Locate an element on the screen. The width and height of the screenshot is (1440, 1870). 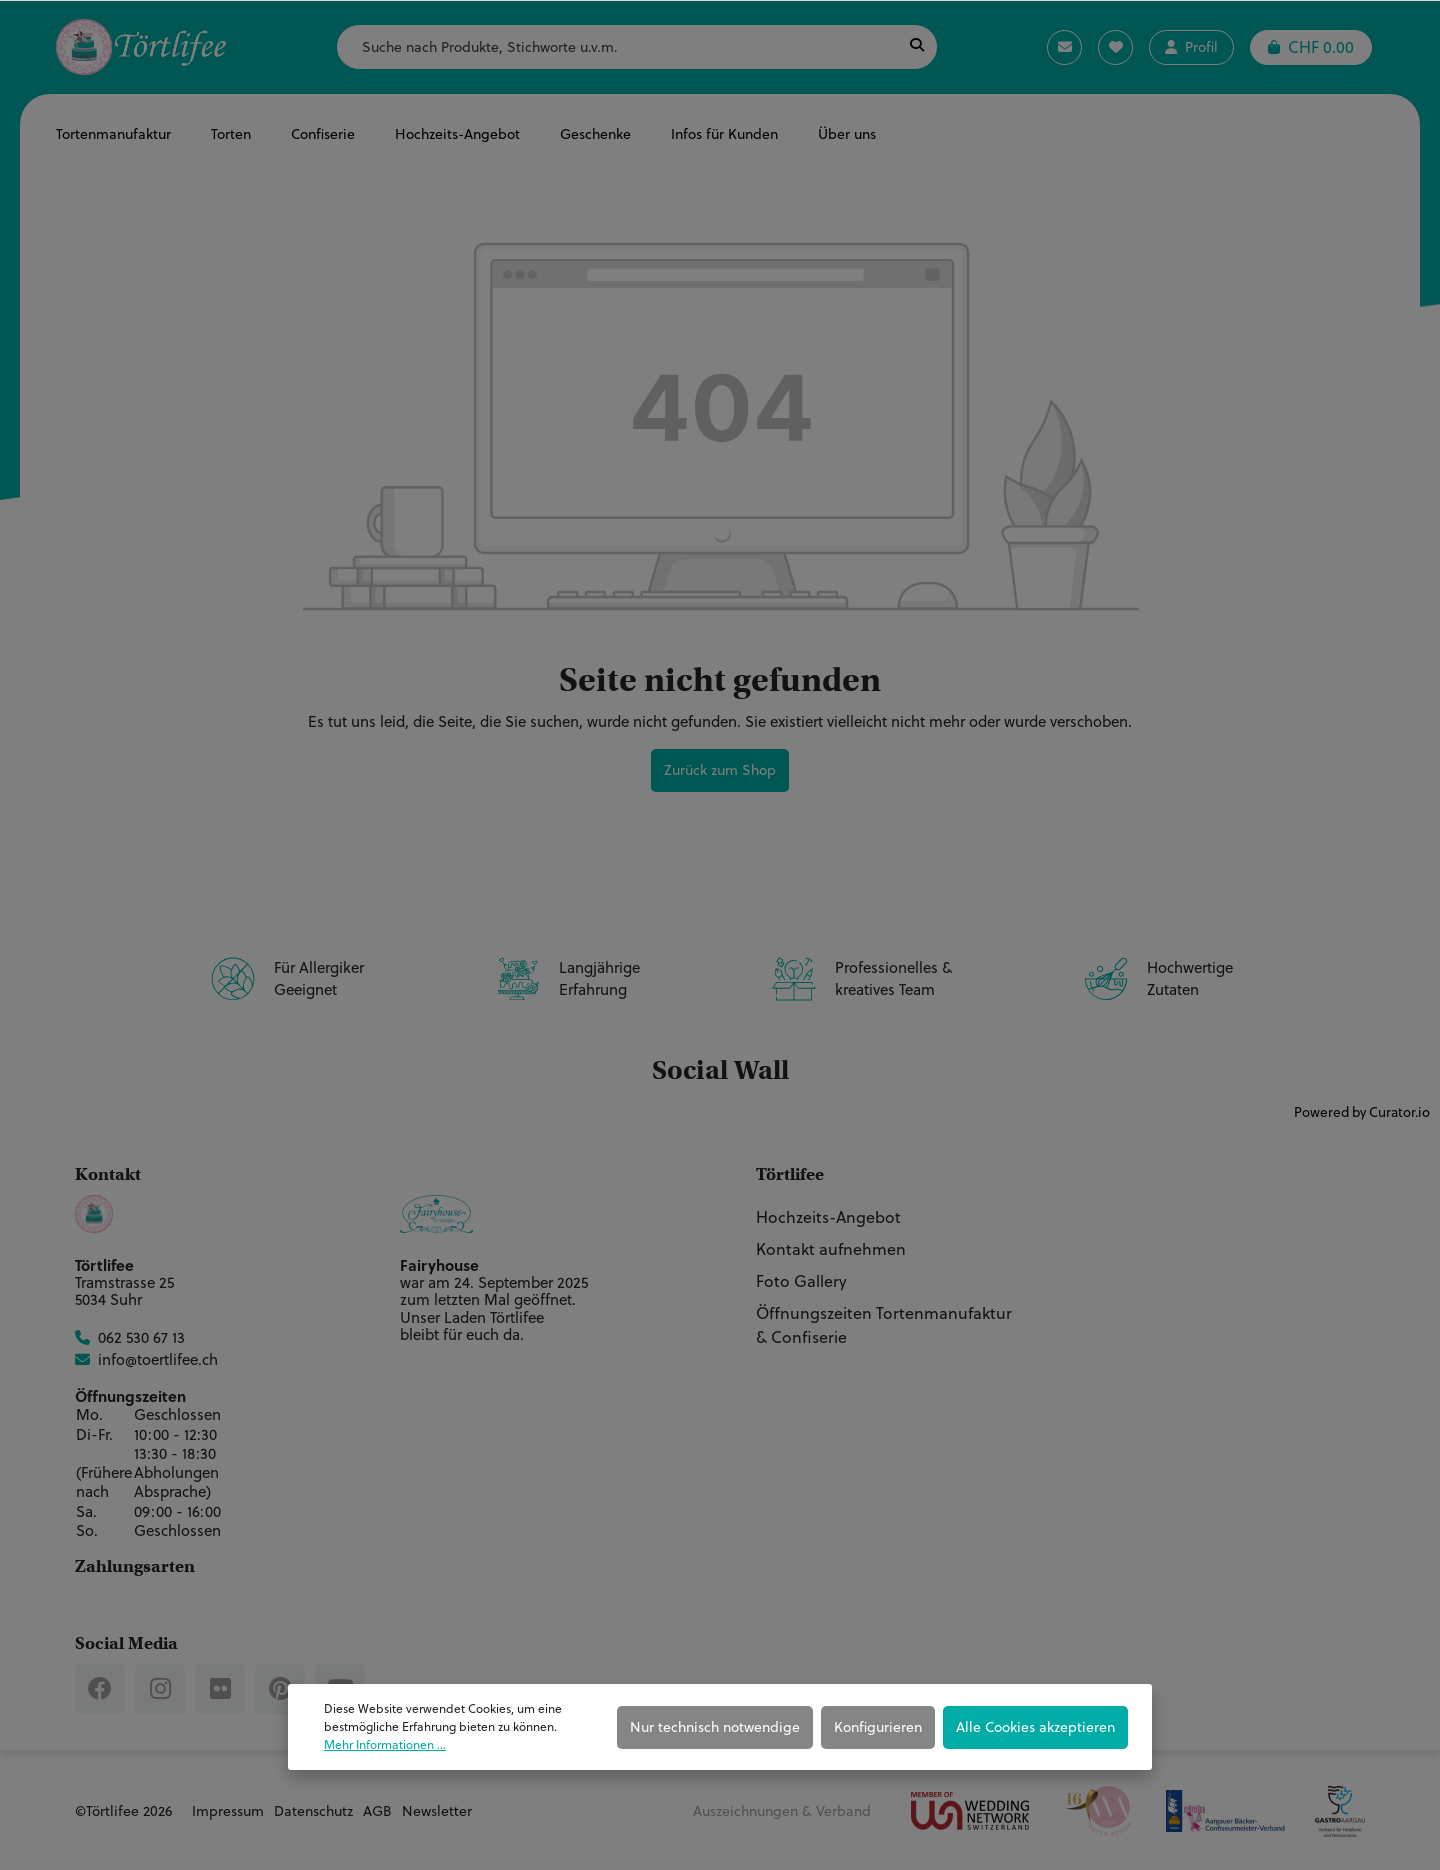
[Kontaktanfrage] is located at coordinates (1064, 47).